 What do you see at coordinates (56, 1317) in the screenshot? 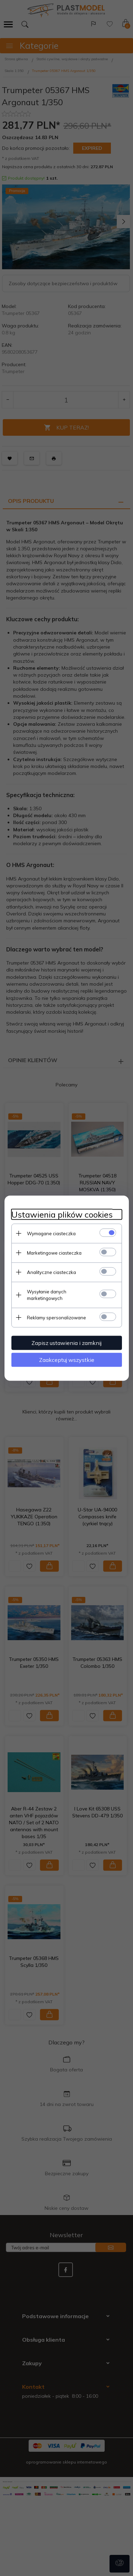
I see `Reklamy spersonalizowane` at bounding box center [56, 1317].